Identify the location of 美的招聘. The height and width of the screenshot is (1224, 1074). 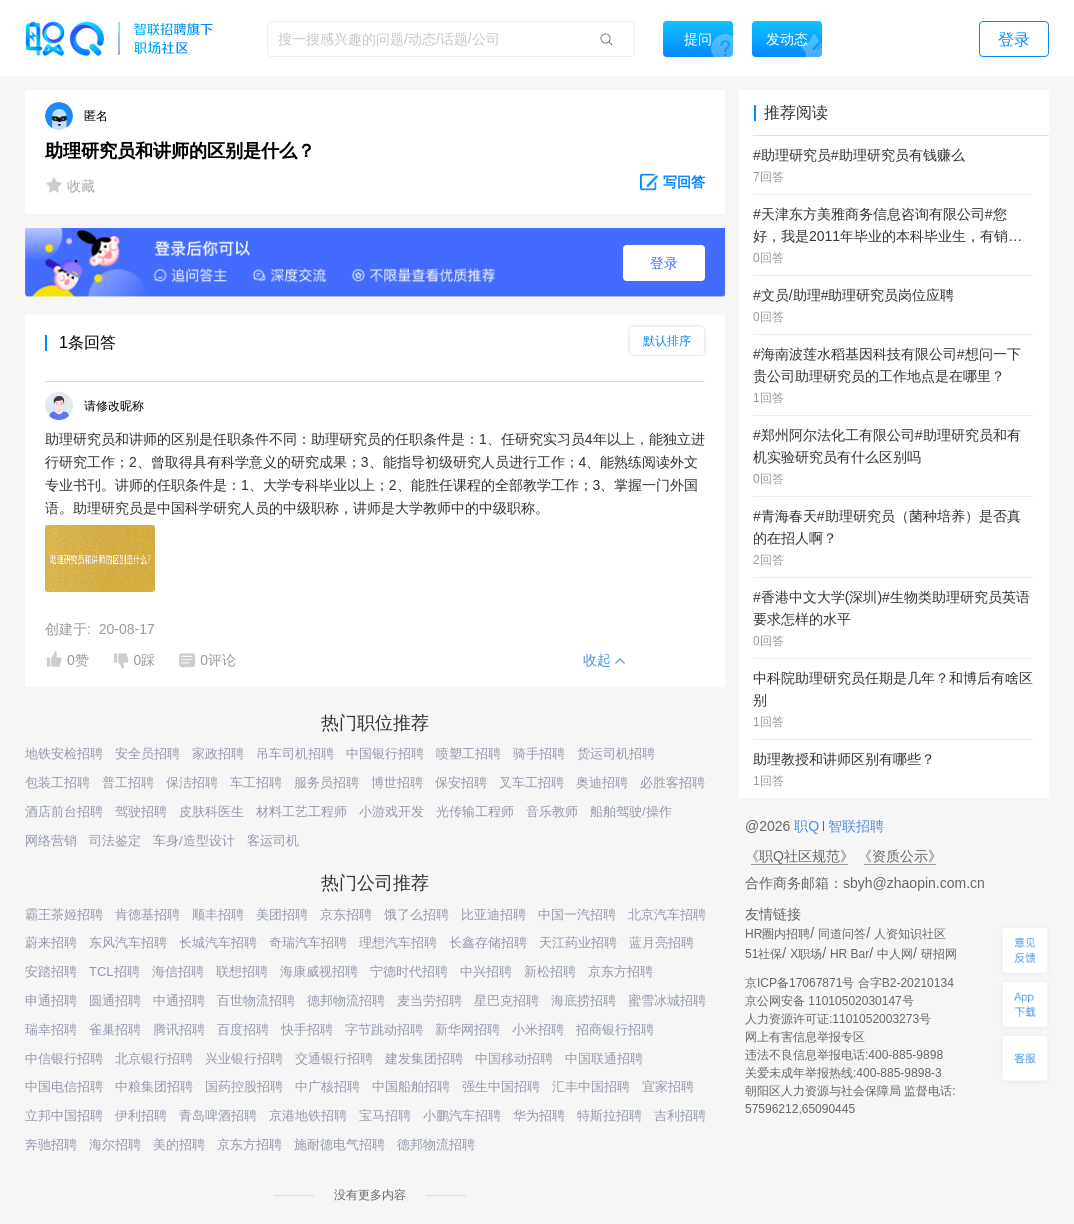
(179, 1144).